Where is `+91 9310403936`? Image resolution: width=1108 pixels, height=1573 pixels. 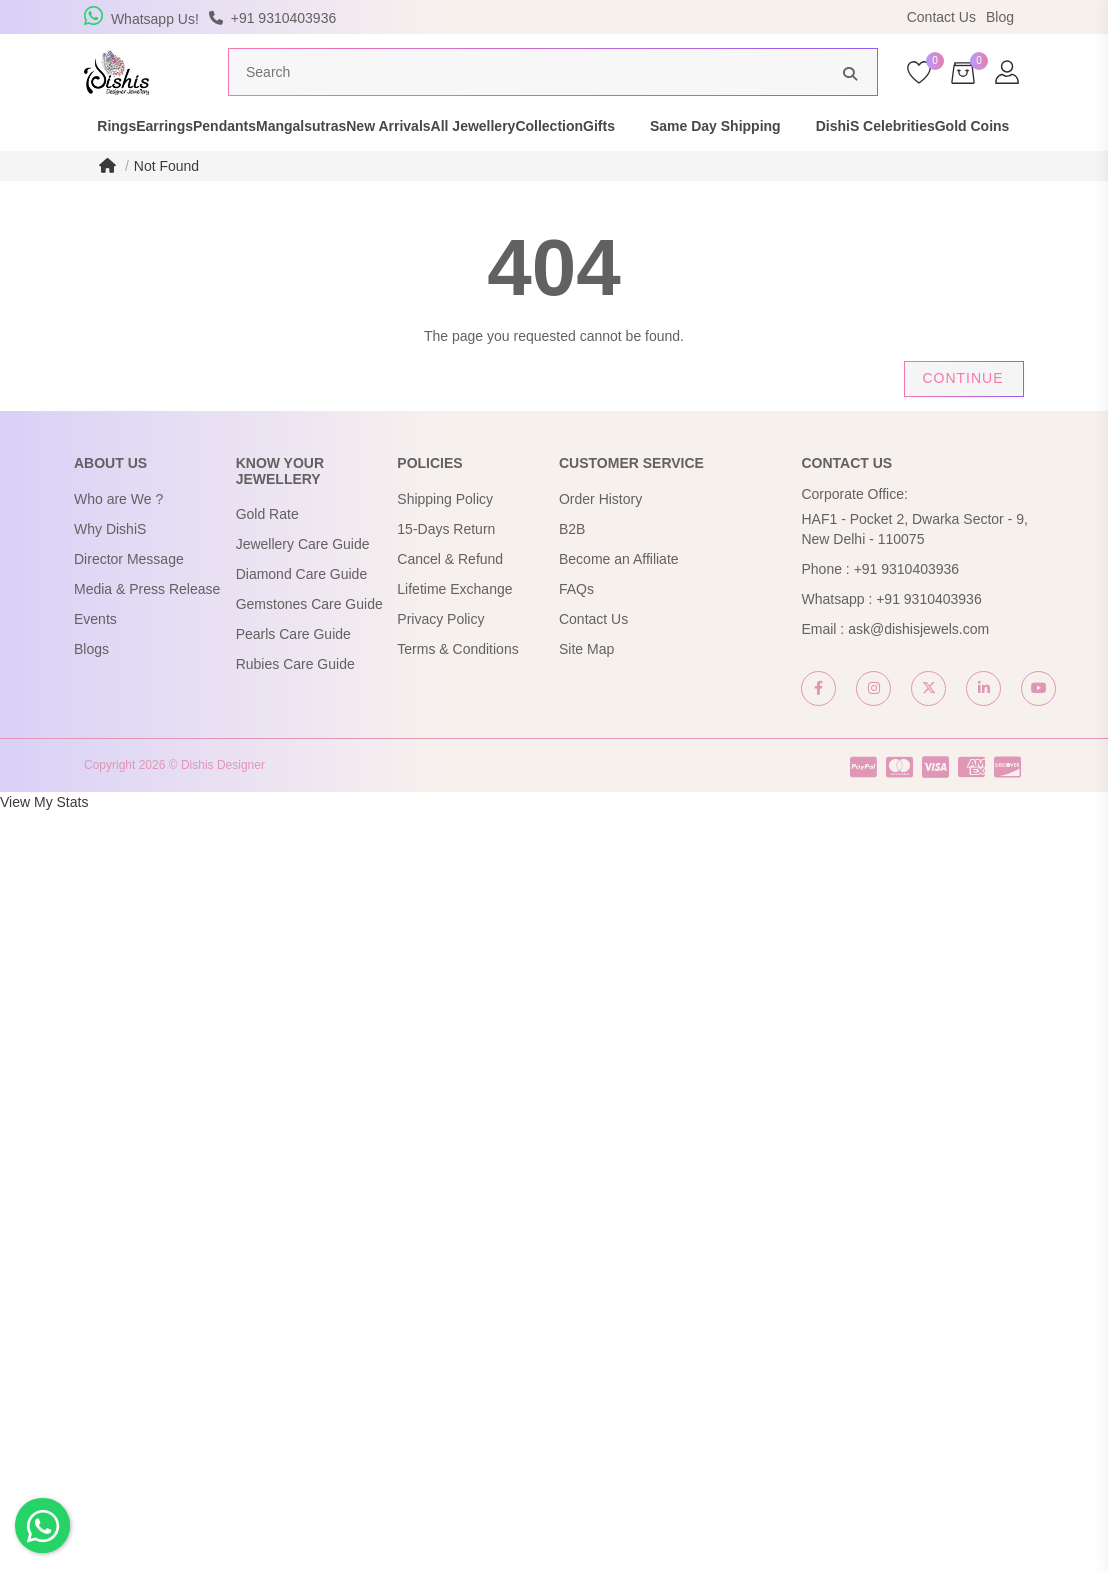
+91 9310403936 is located at coordinates (907, 607).